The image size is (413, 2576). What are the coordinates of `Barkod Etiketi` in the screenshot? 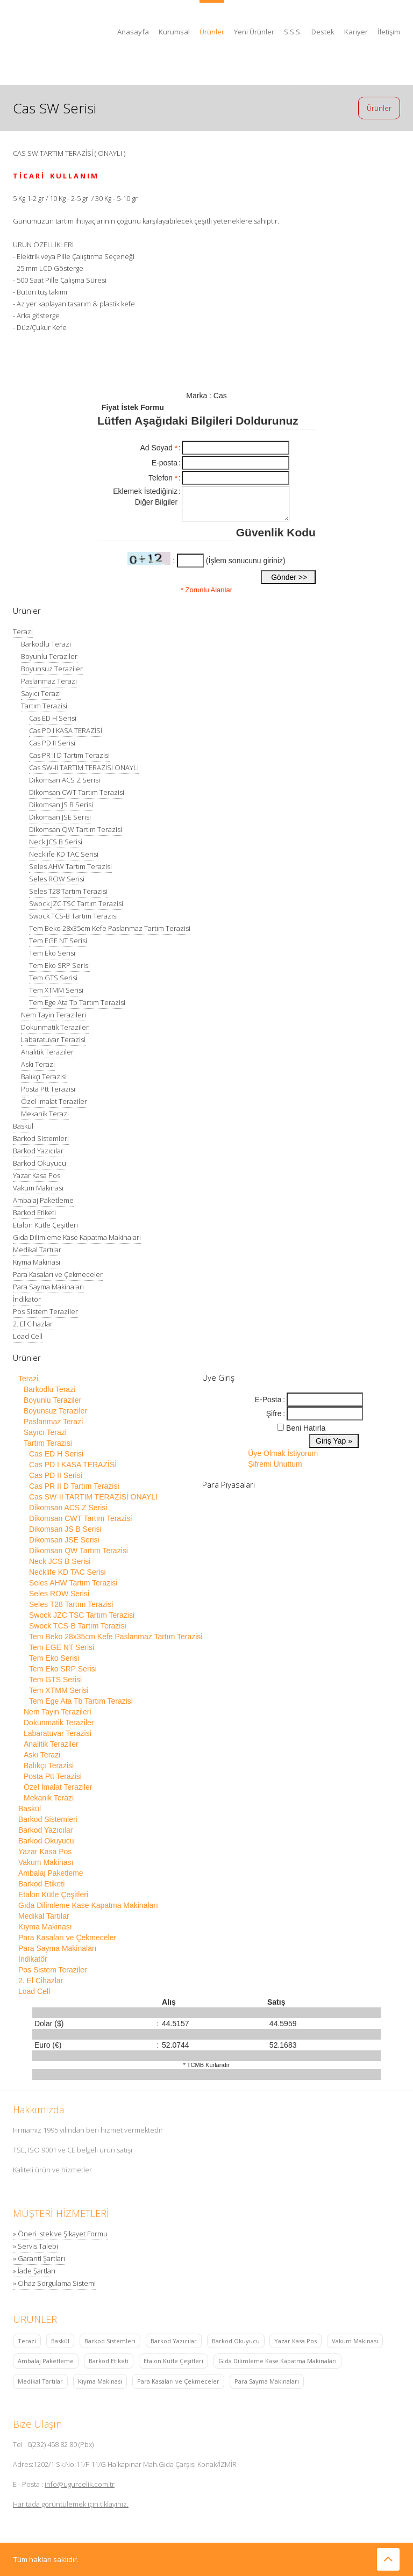 It's located at (34, 1212).